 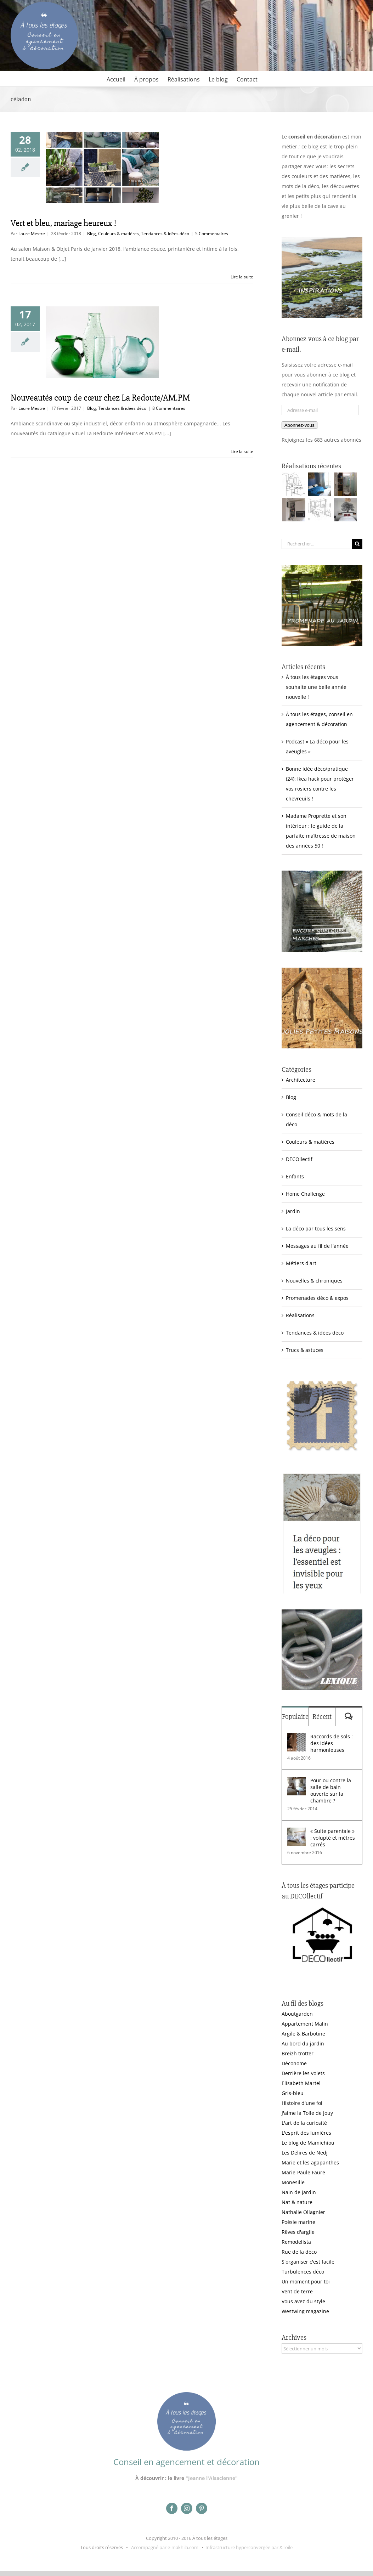 I want to click on Blog, so click(x=91, y=234).